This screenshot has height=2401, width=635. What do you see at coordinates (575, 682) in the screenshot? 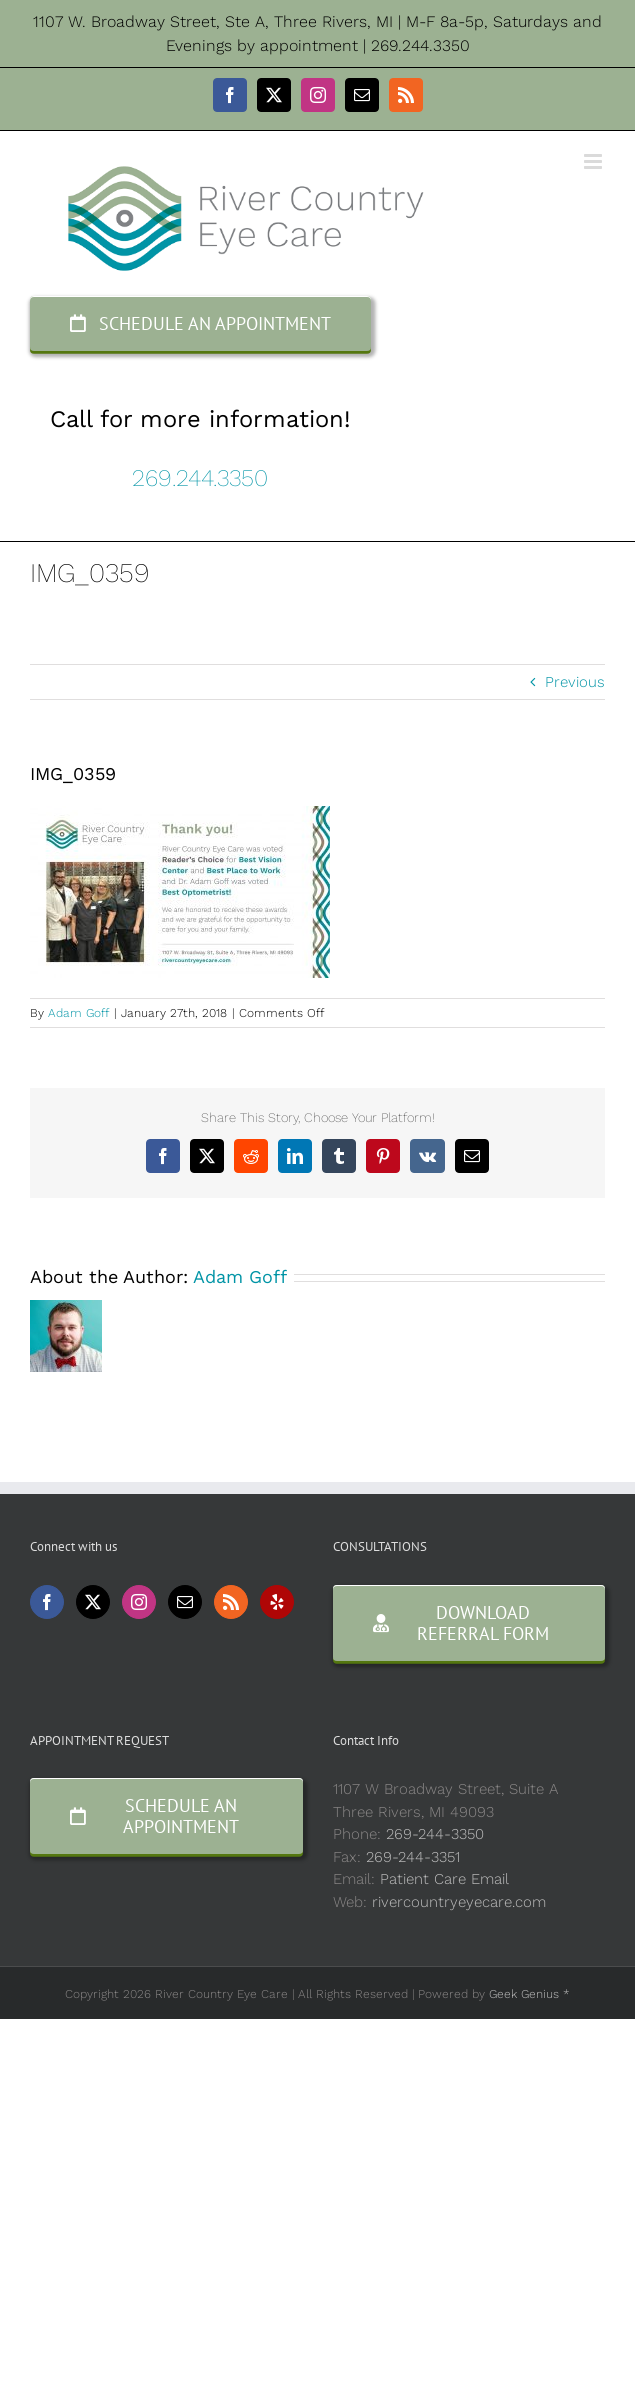
I see `Previous` at bounding box center [575, 682].